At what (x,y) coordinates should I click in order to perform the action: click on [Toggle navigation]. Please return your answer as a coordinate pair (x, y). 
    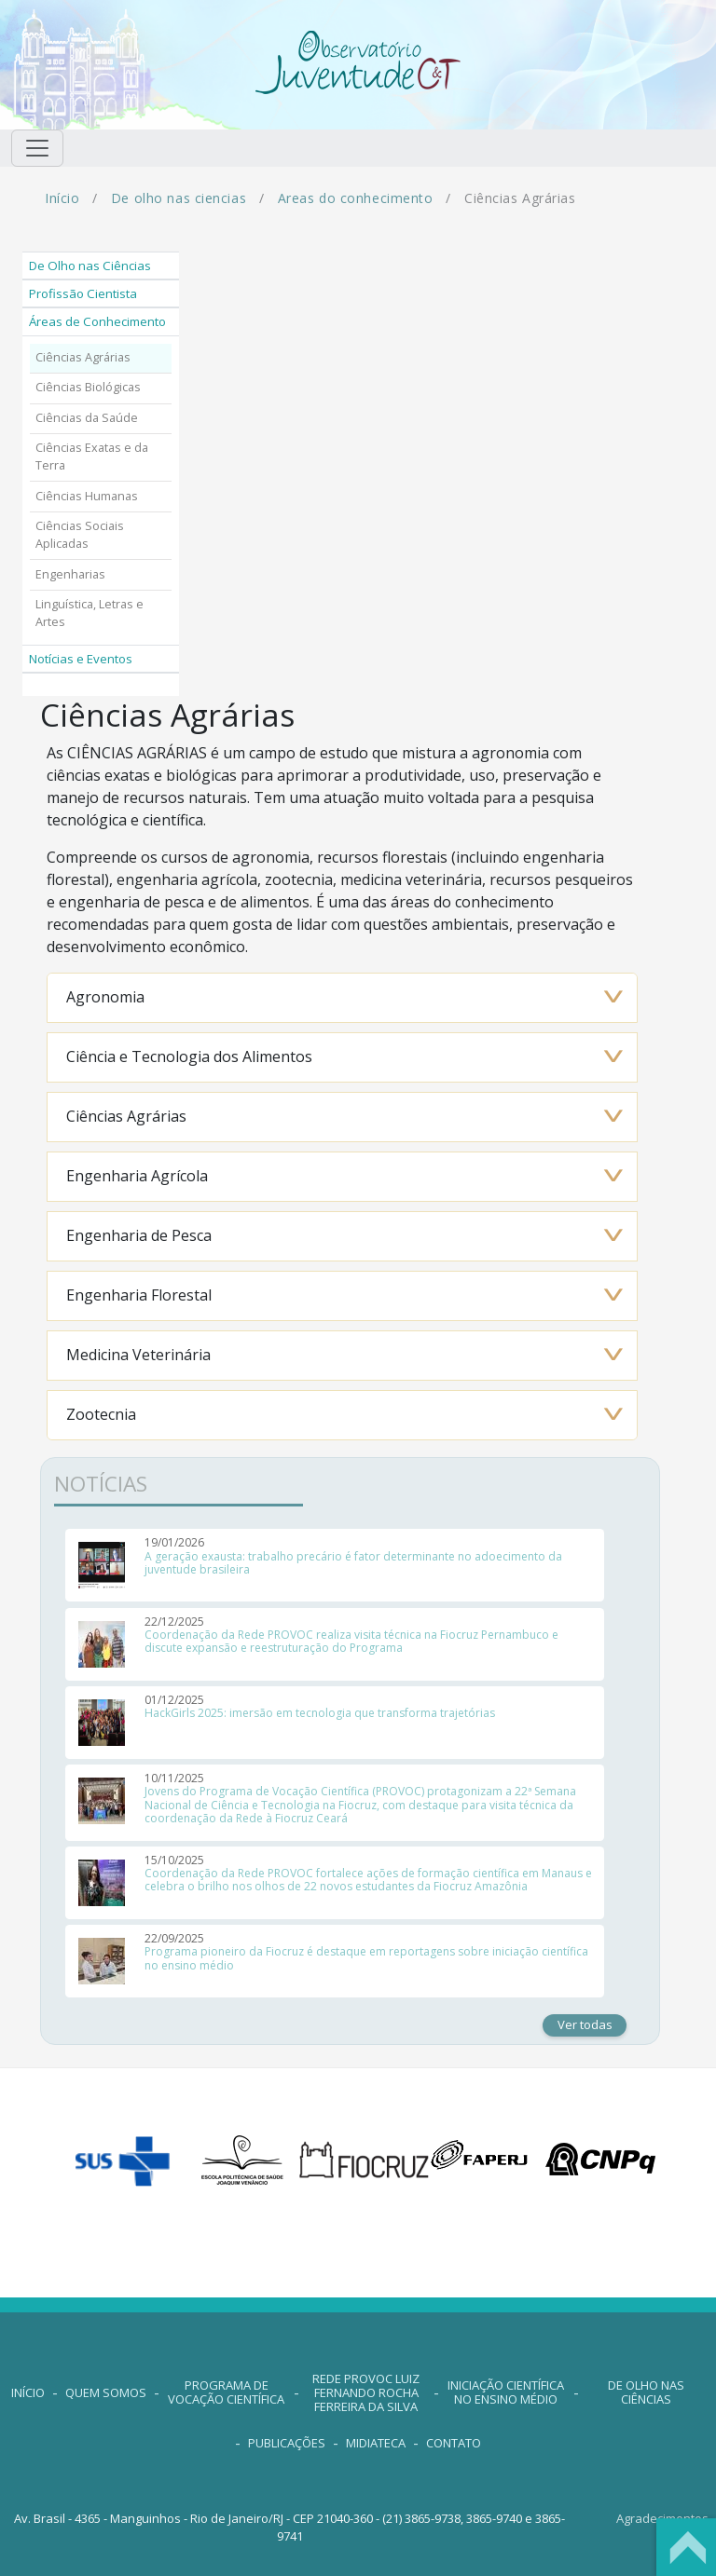
    Looking at the image, I should click on (37, 148).